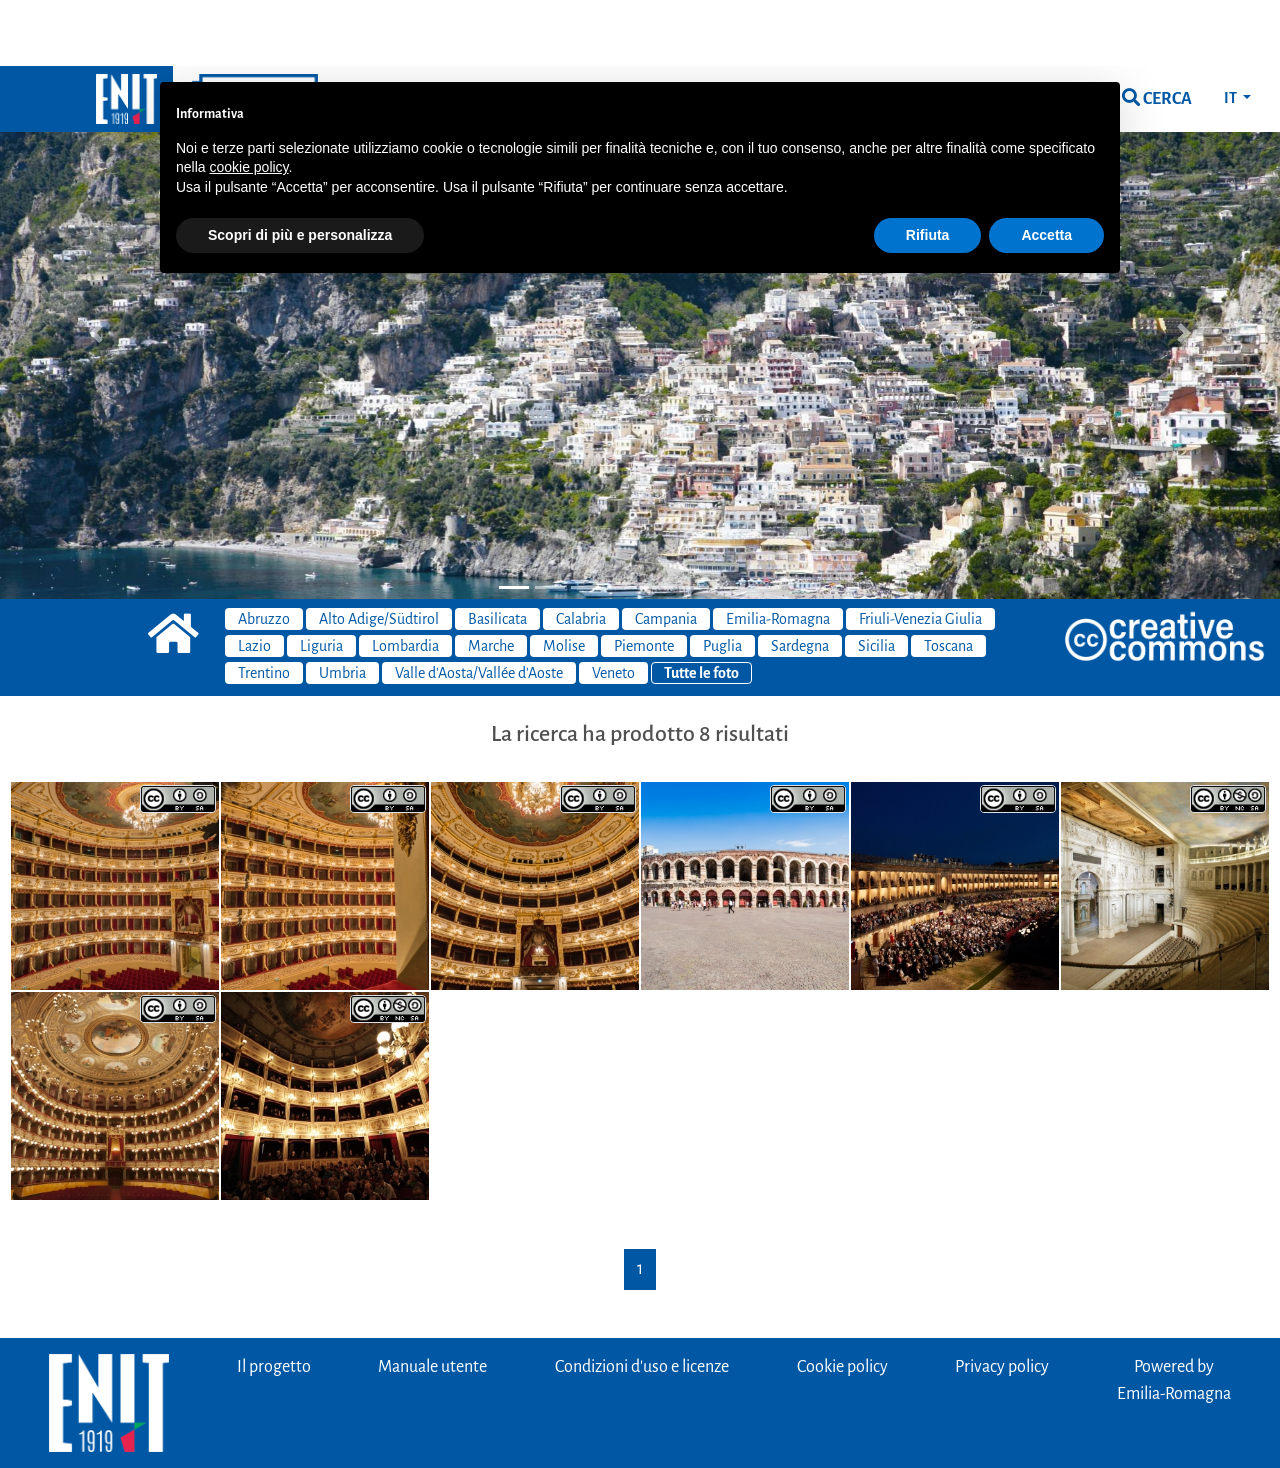  Describe the element at coordinates (642, 1301) in the screenshot. I see `Condizioni d'uso e licenze` at that location.